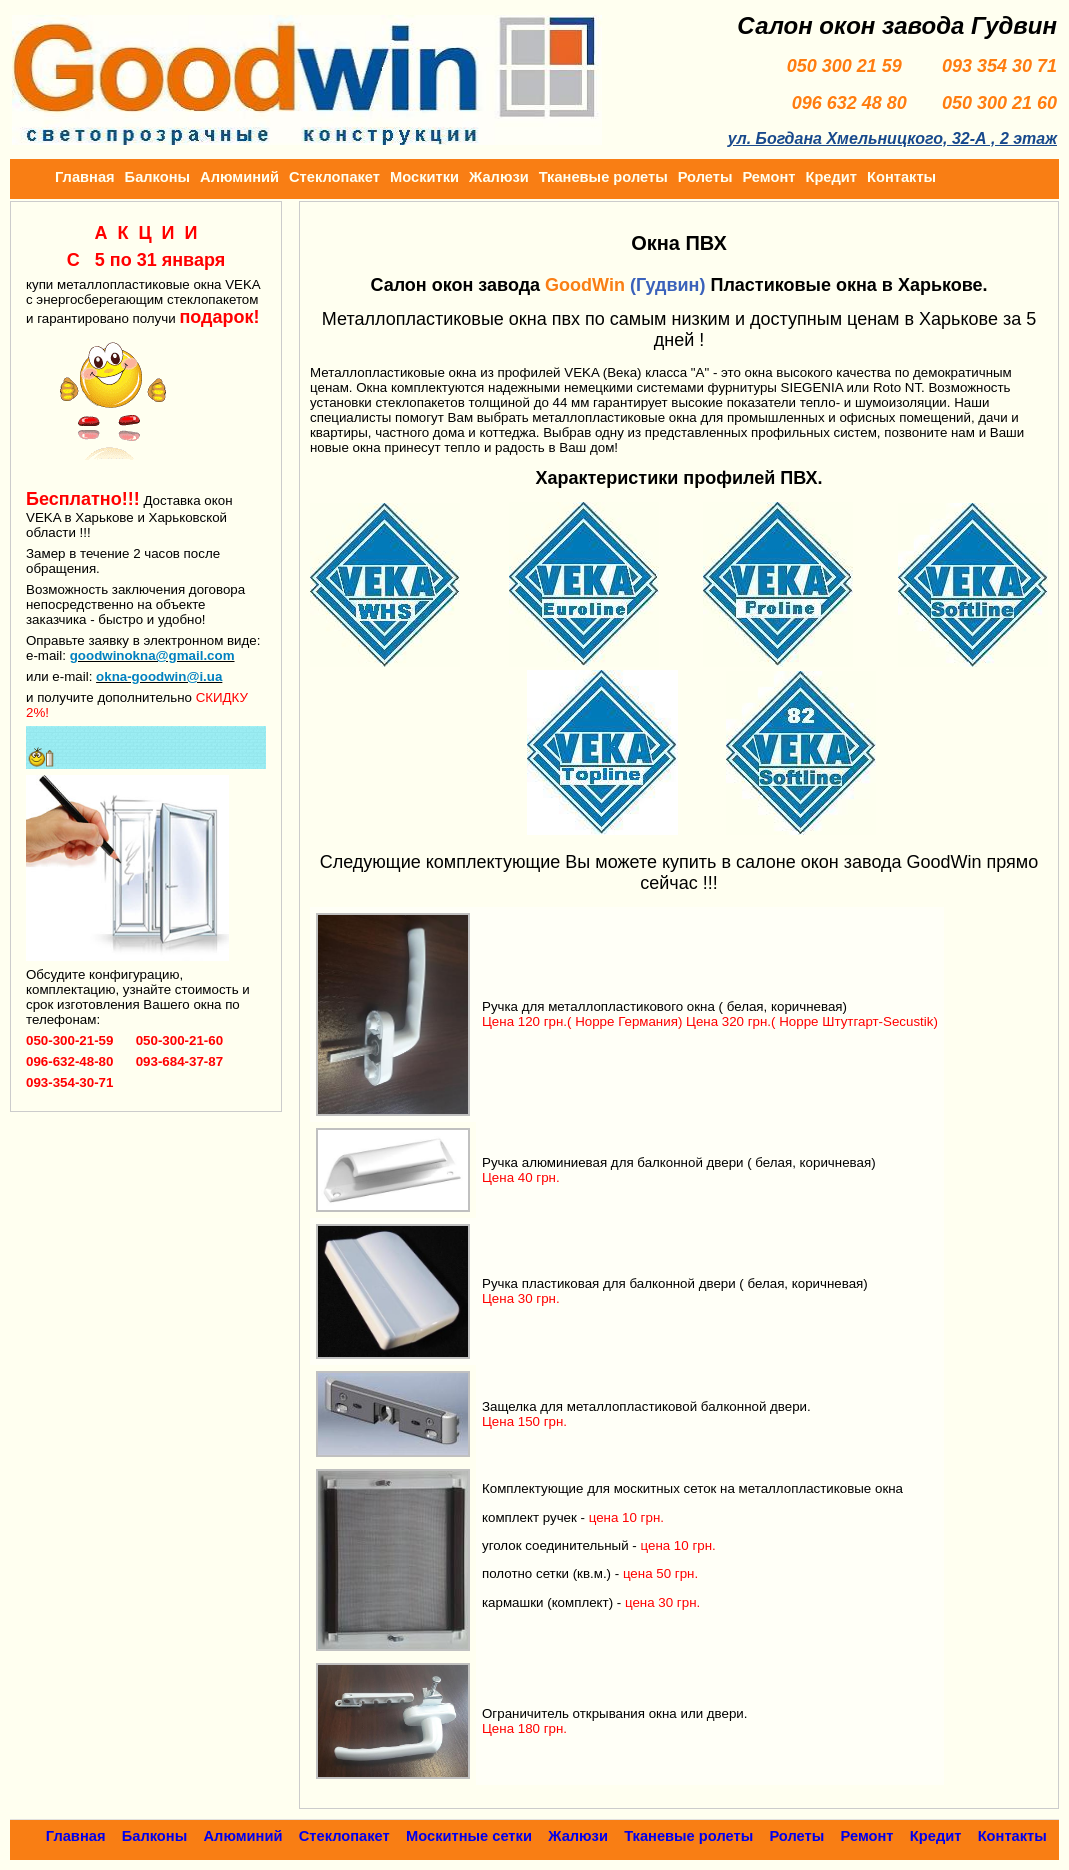 This screenshot has width=1069, height=1870. What do you see at coordinates (768, 177) in the screenshot?
I see `Ремонт` at bounding box center [768, 177].